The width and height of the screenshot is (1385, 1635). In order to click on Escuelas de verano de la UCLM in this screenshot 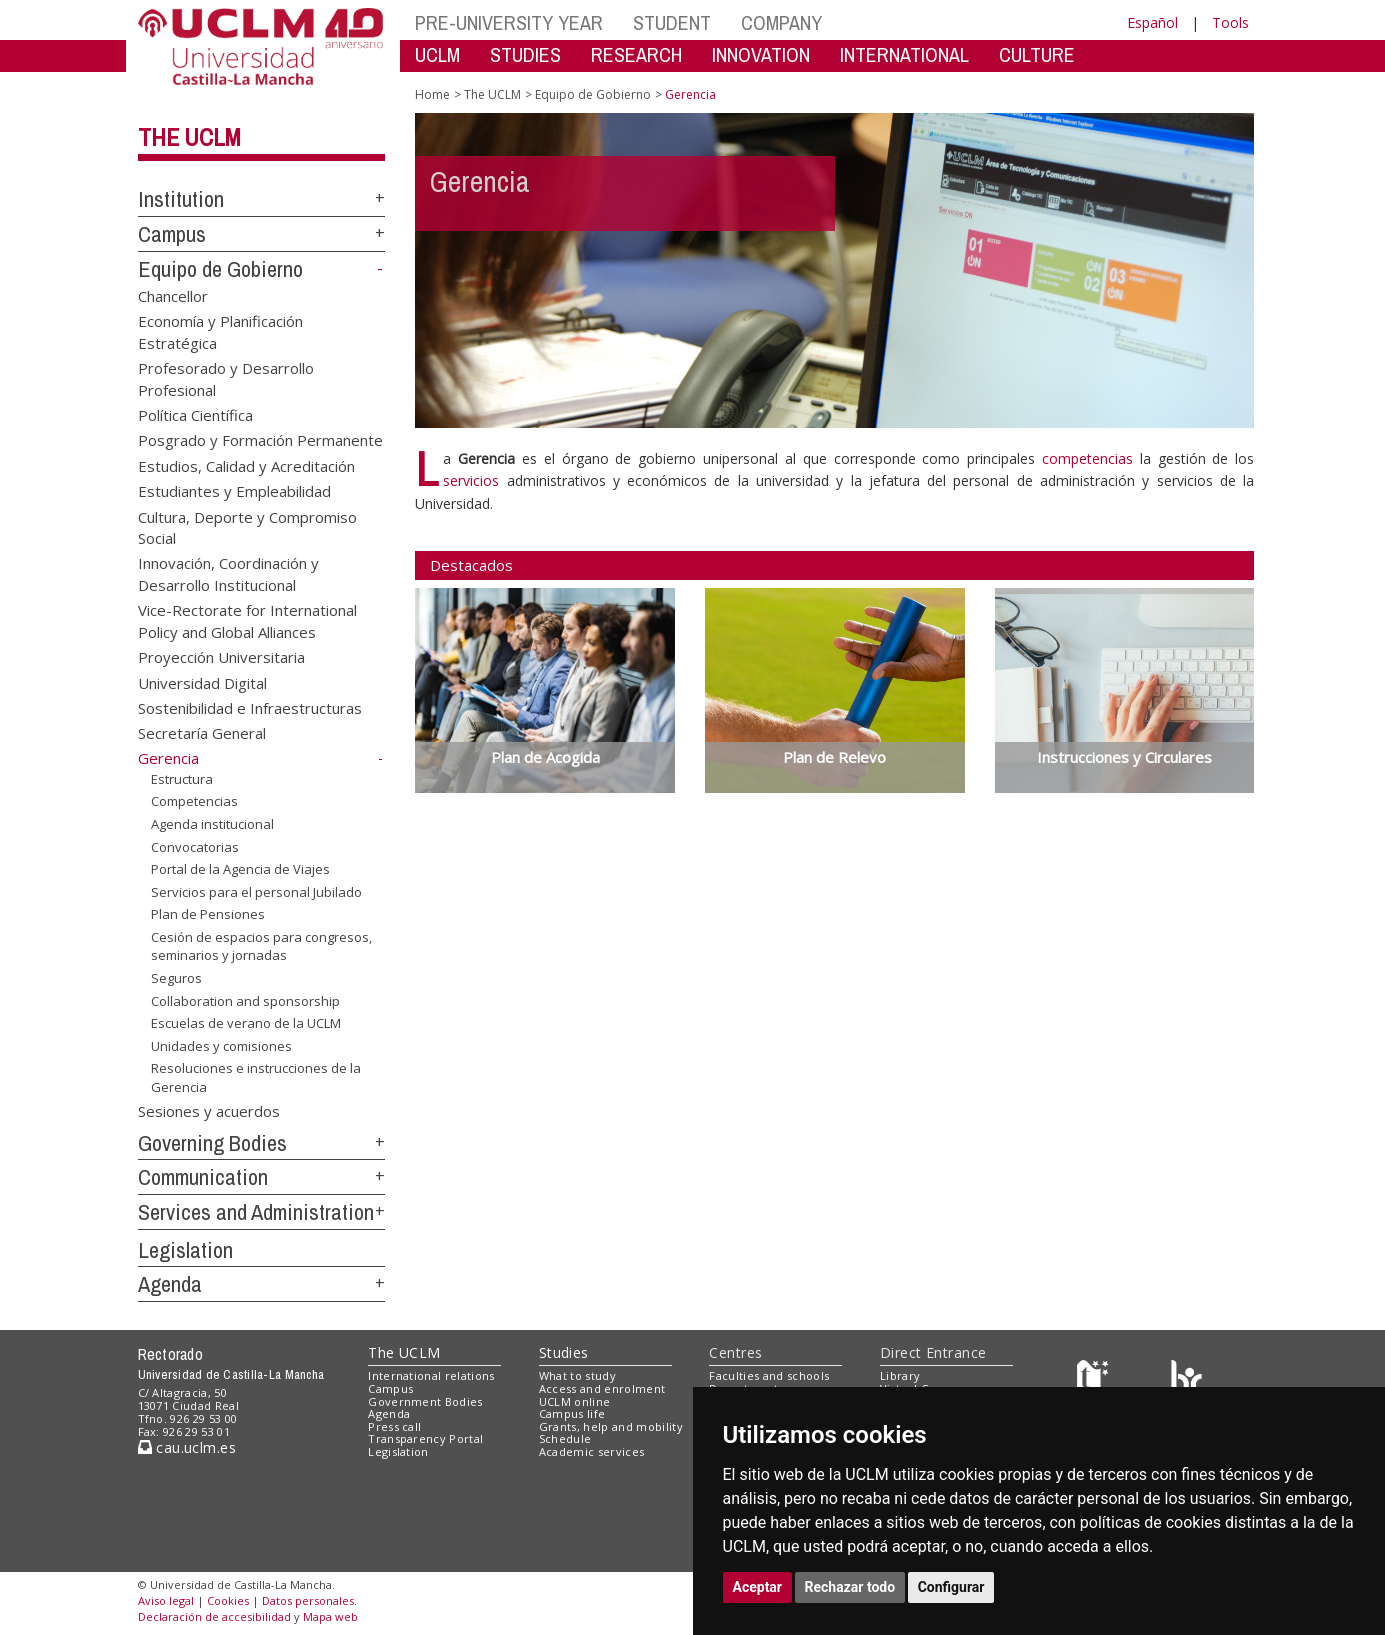, I will do `click(246, 1023)`.